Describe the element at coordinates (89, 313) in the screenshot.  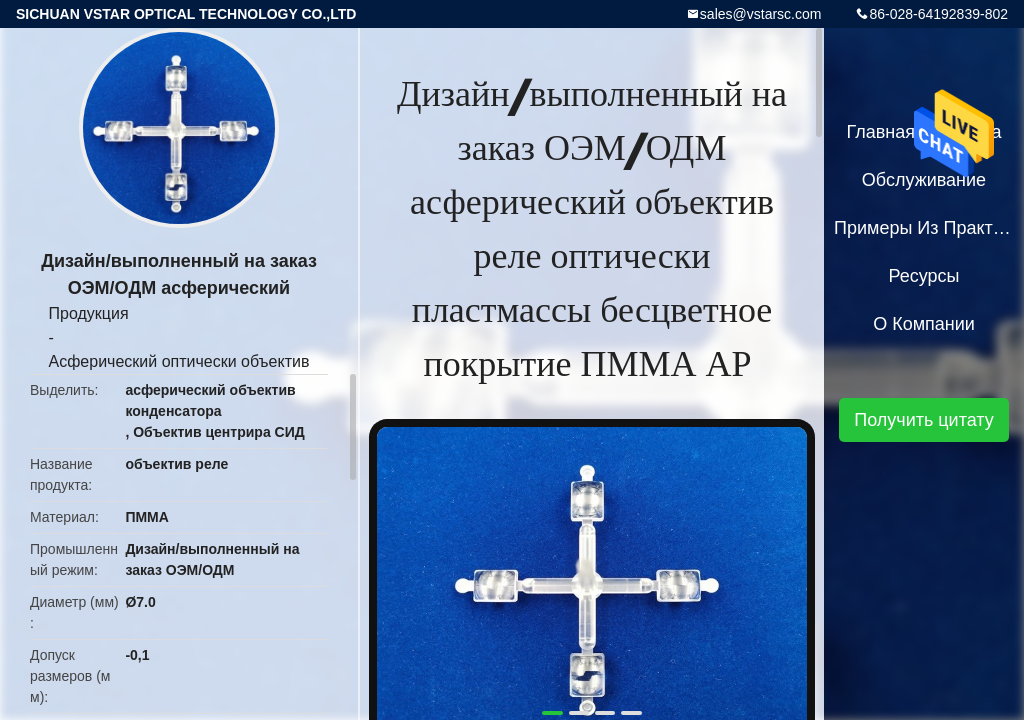
I see `Продукция` at that location.